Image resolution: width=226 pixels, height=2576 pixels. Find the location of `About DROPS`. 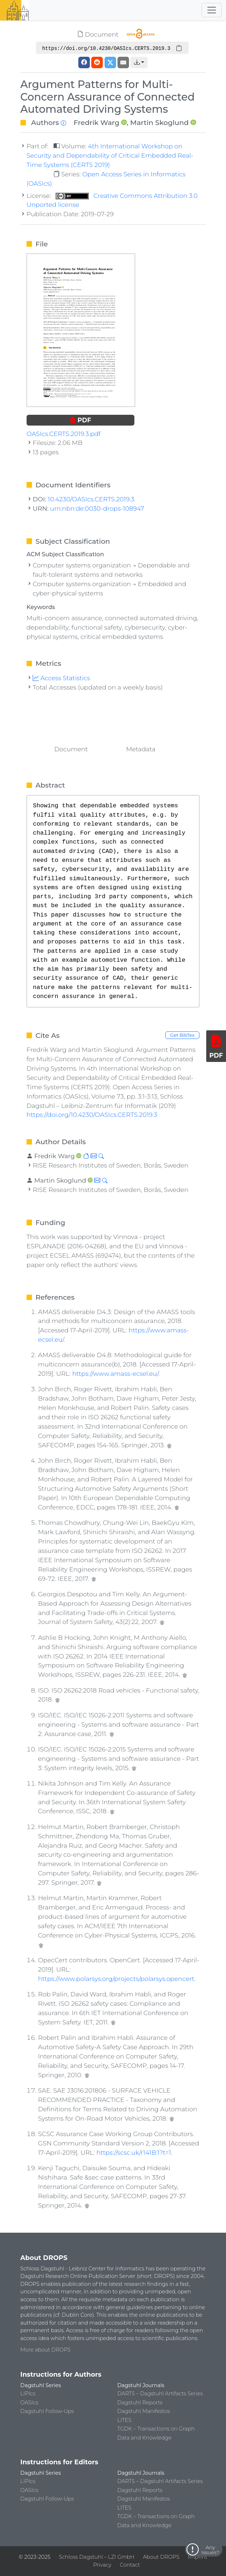

About DROPS is located at coordinates (161, 2557).